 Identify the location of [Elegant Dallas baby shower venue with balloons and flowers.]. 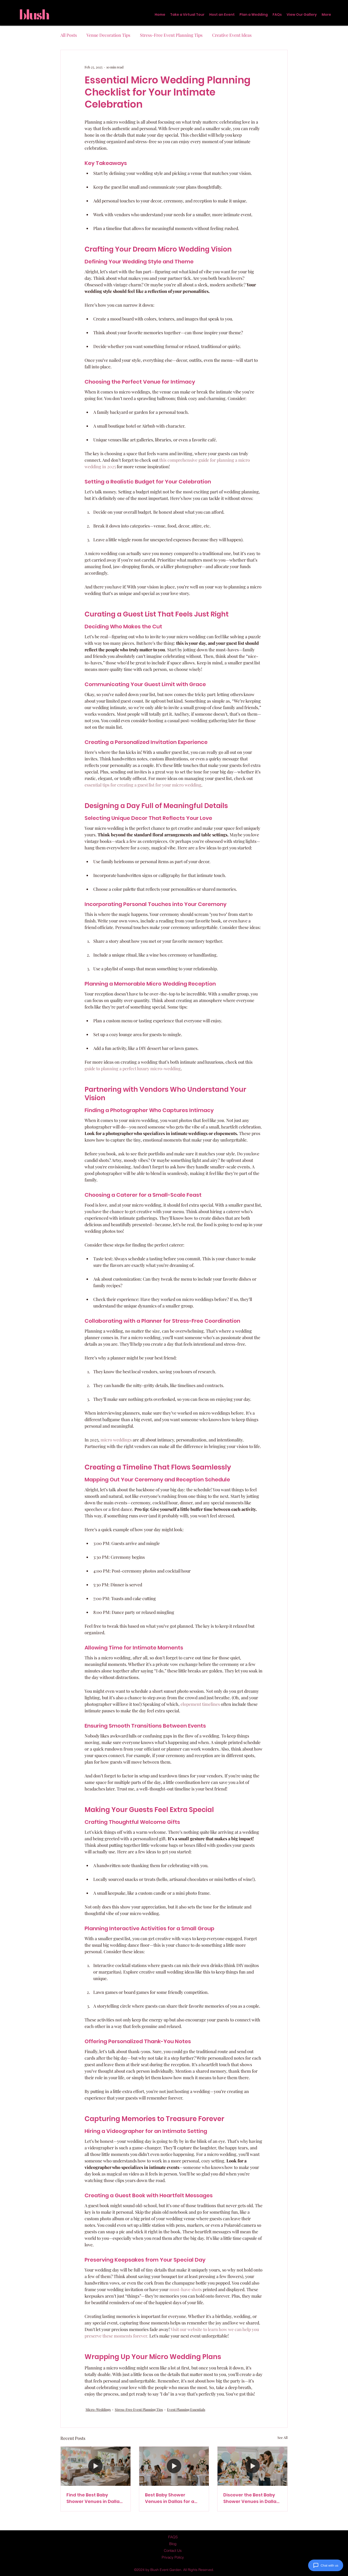
(95, 2466).